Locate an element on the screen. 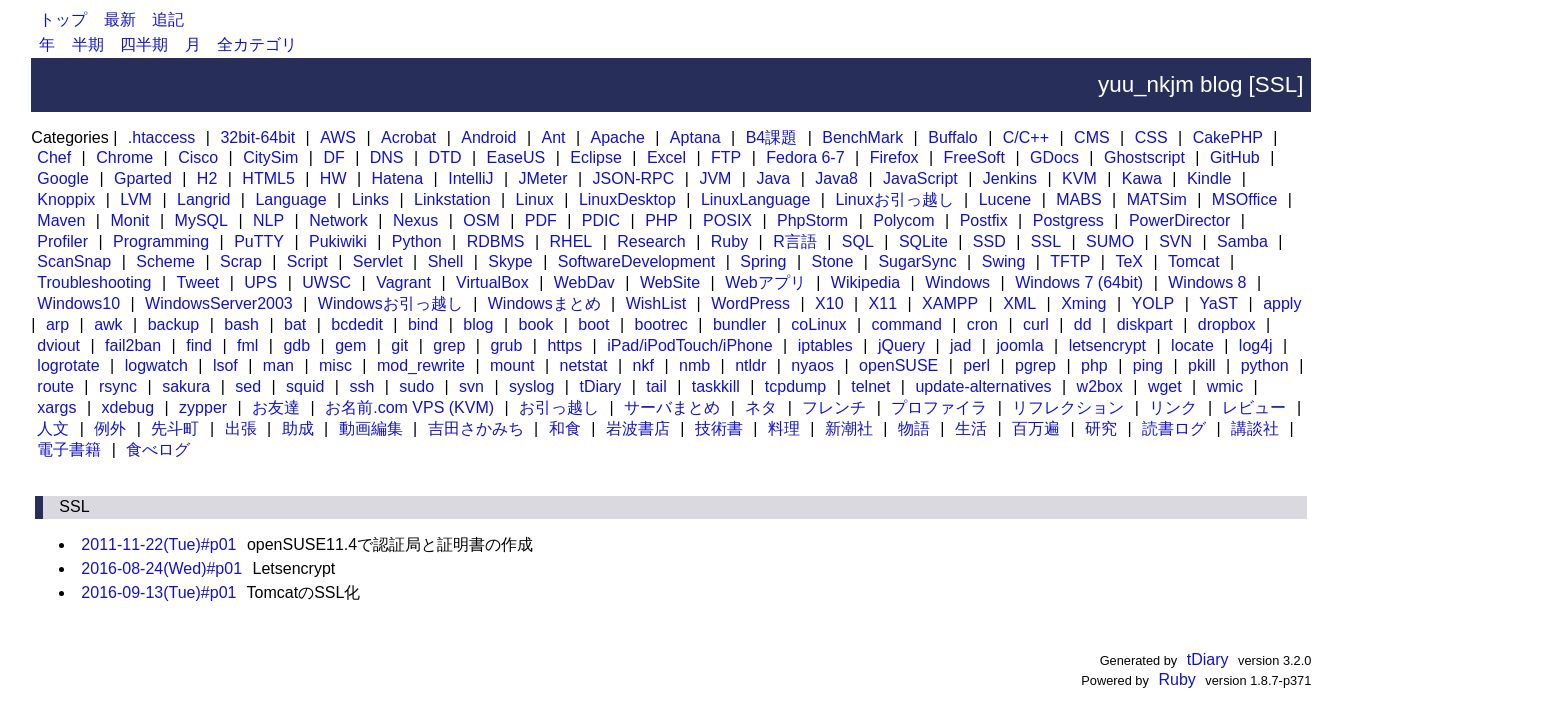 The width and height of the screenshot is (1568, 720). Windows 8 is located at coordinates (1207, 282).